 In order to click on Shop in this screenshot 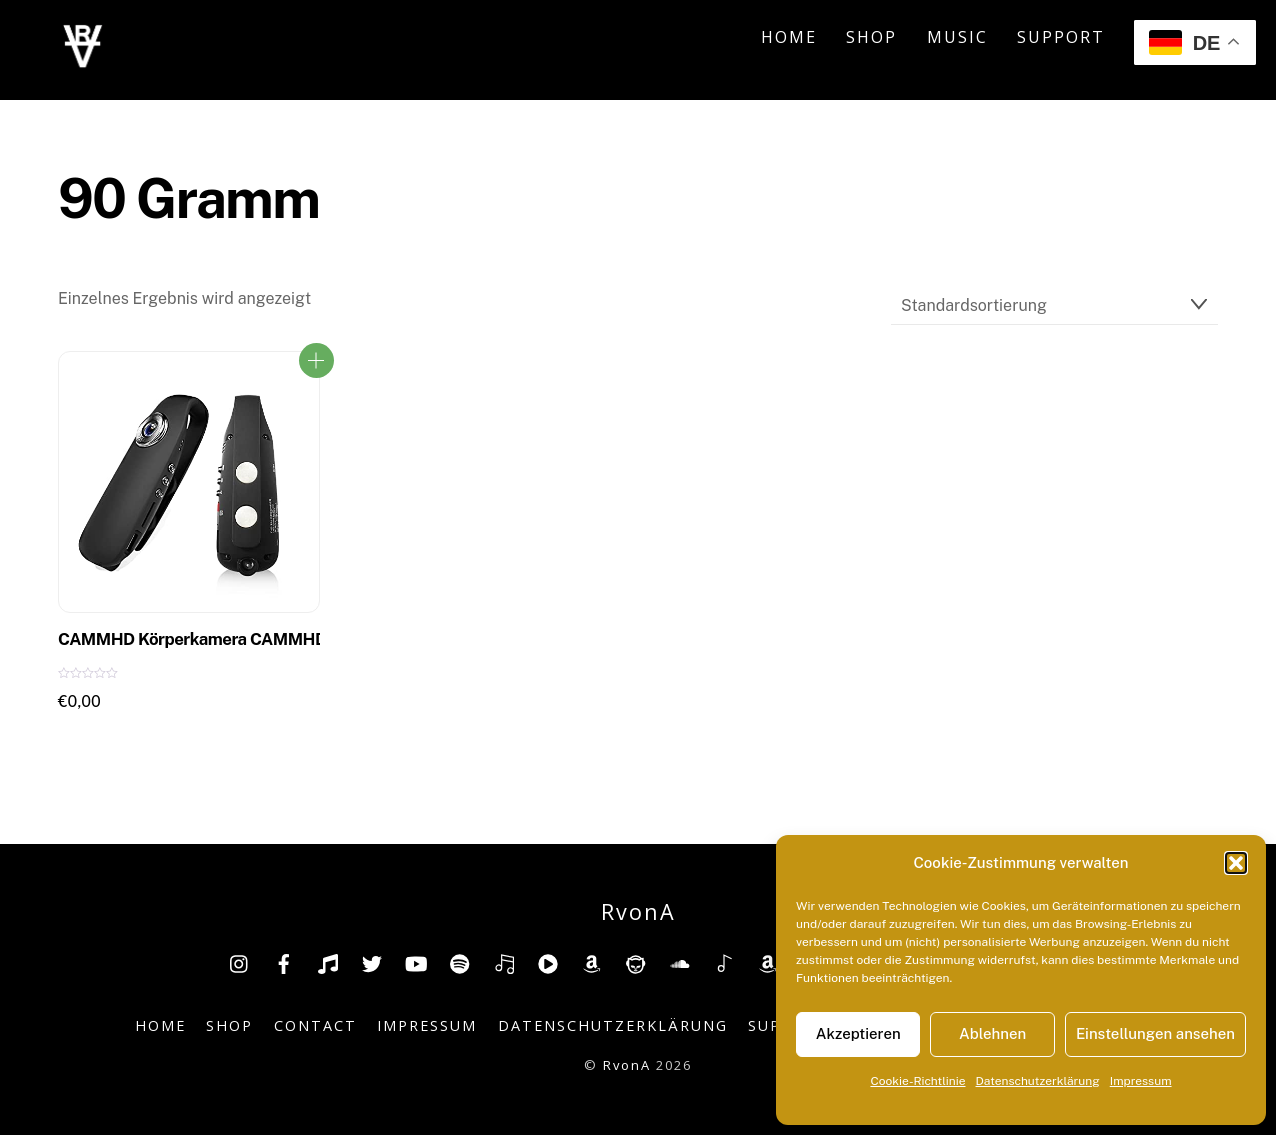, I will do `click(871, 37)`.